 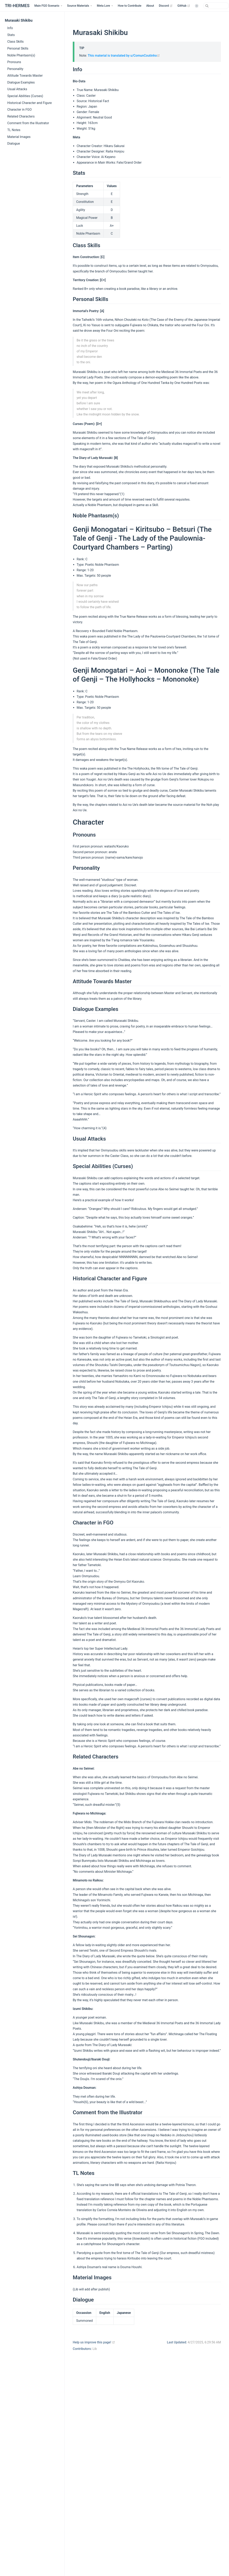 What do you see at coordinates (17, 48) in the screenshot?
I see `Personal Skills` at bounding box center [17, 48].